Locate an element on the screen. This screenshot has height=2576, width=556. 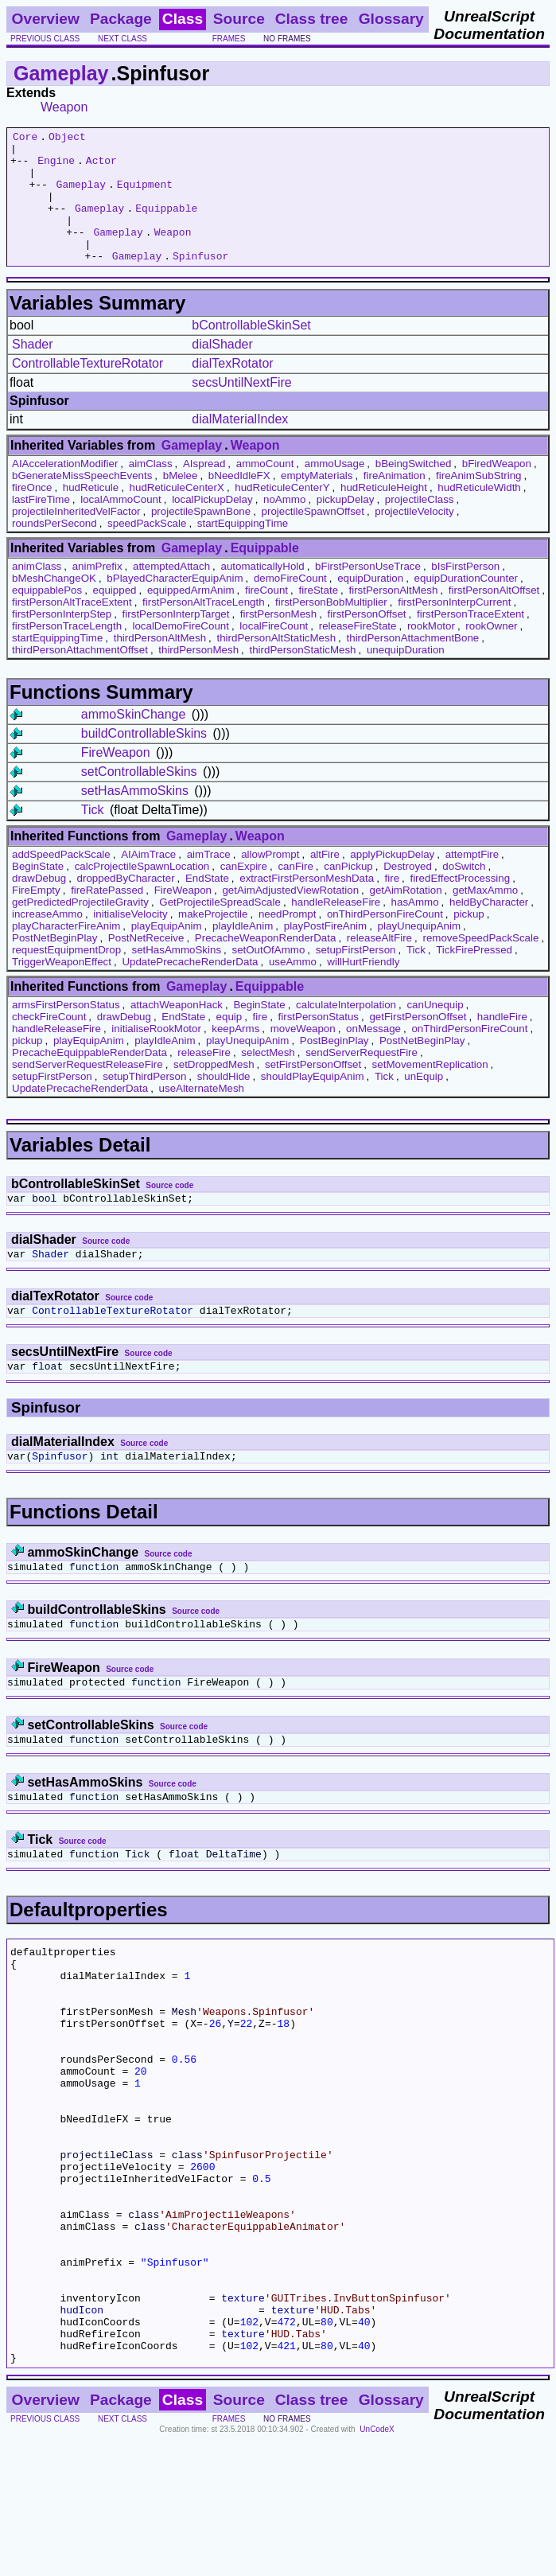
setControllableSkins is located at coordinates (139, 798).